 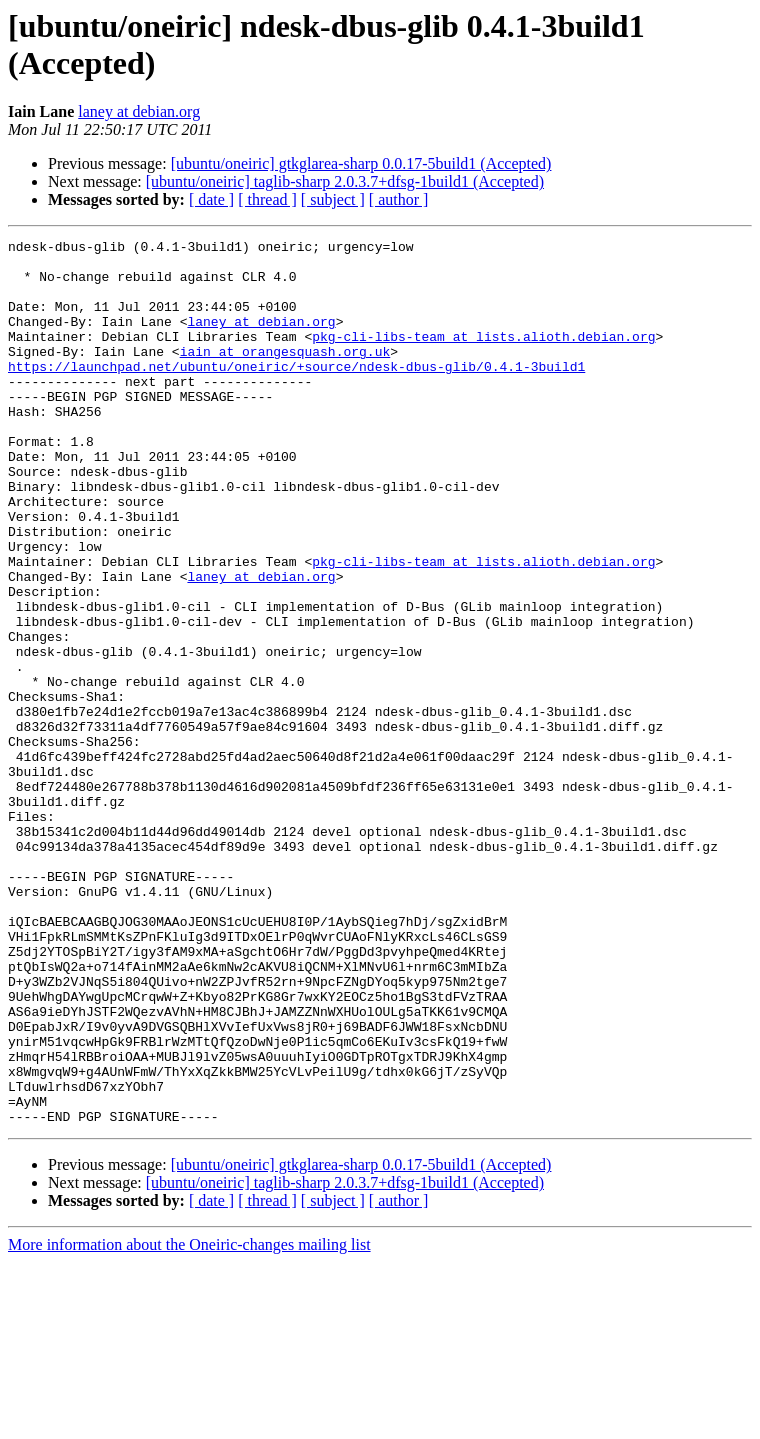 What do you see at coordinates (345, 181) in the screenshot?
I see `[ubuntu/oneiric] taglib-sharp 2.0.3.7+dfsg-1build1 (Accepted)` at bounding box center [345, 181].